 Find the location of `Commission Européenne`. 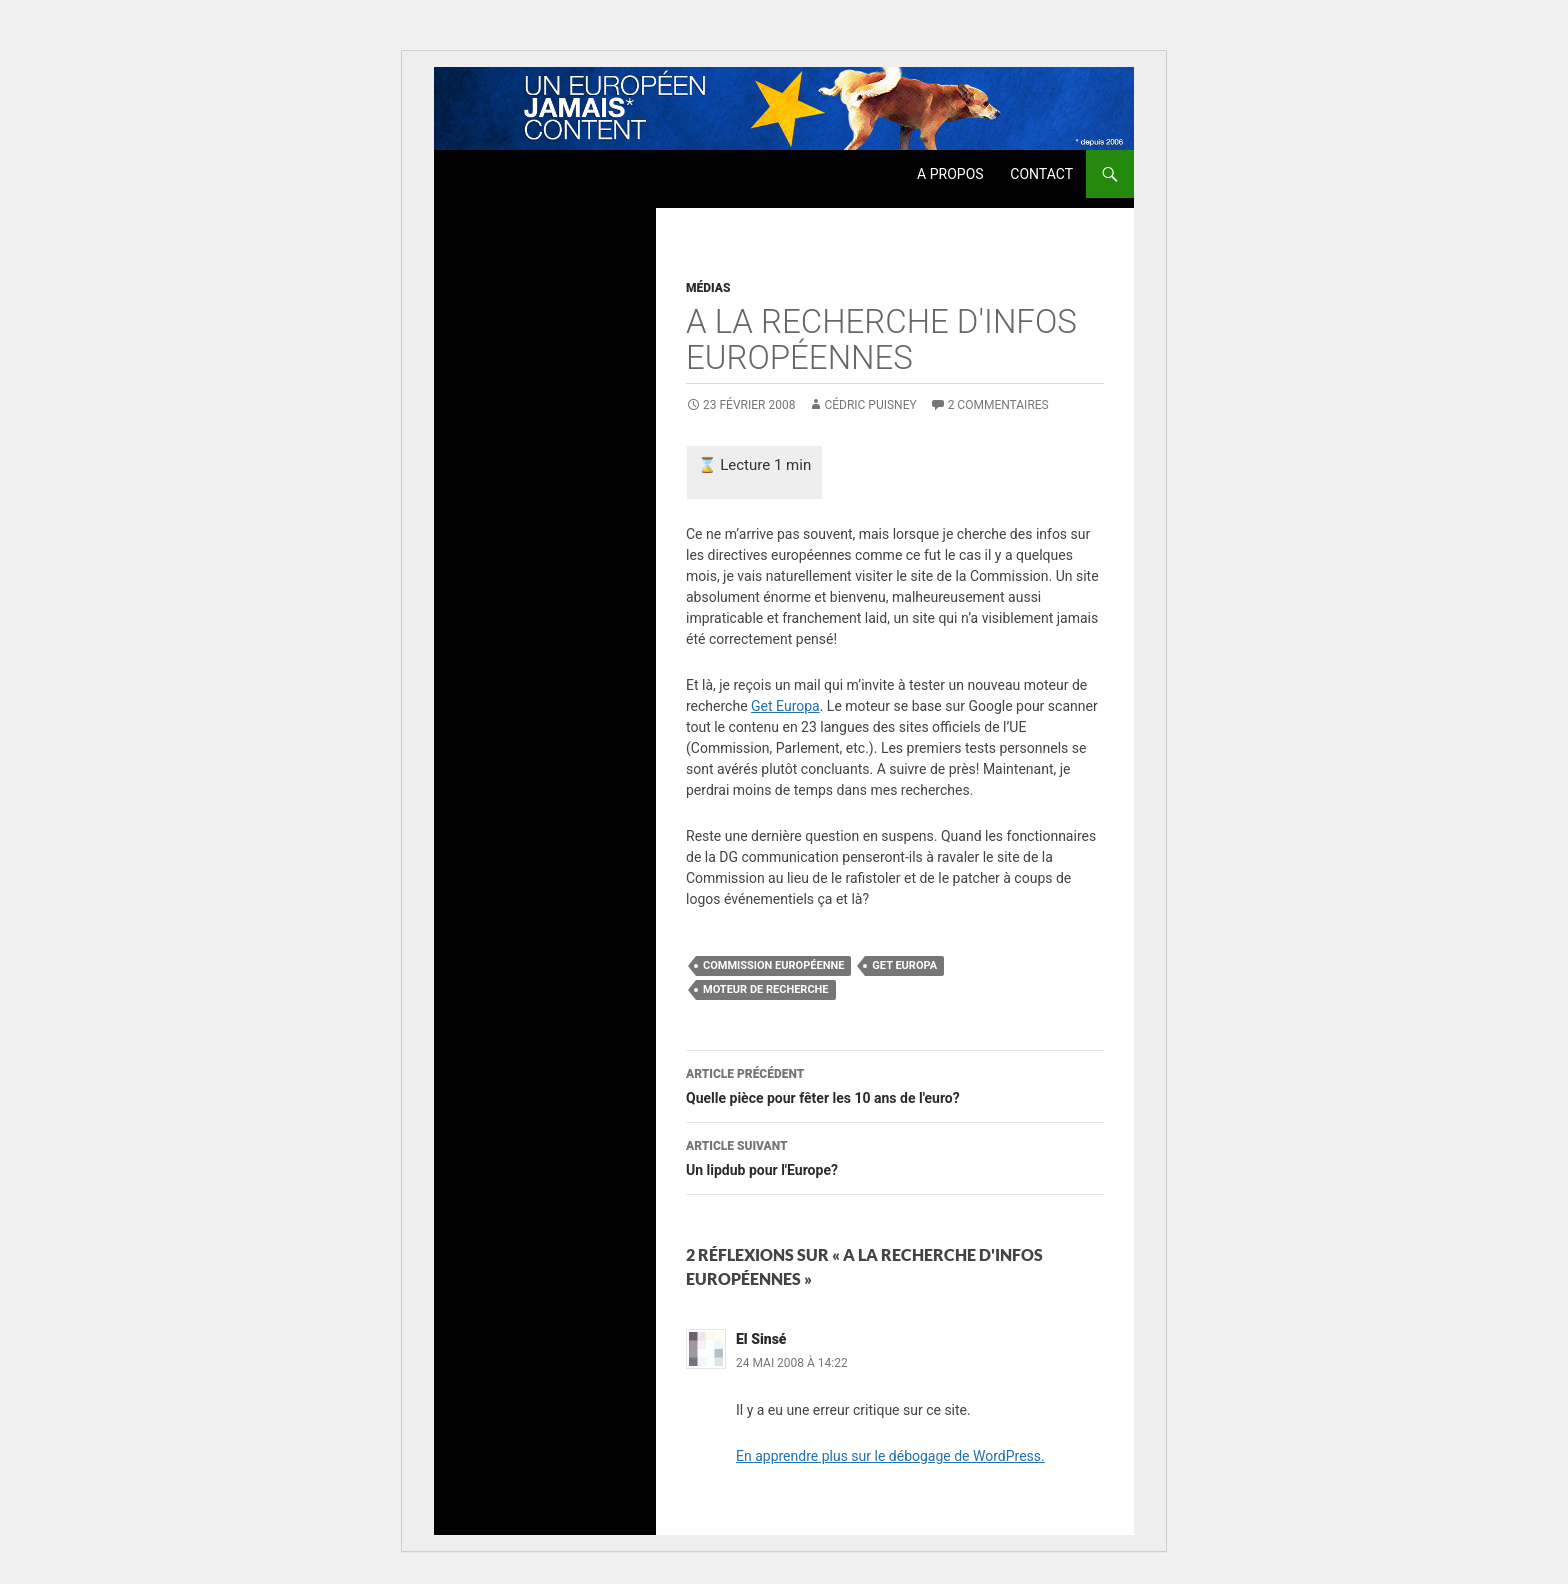

Commission Européenne is located at coordinates (773, 965).